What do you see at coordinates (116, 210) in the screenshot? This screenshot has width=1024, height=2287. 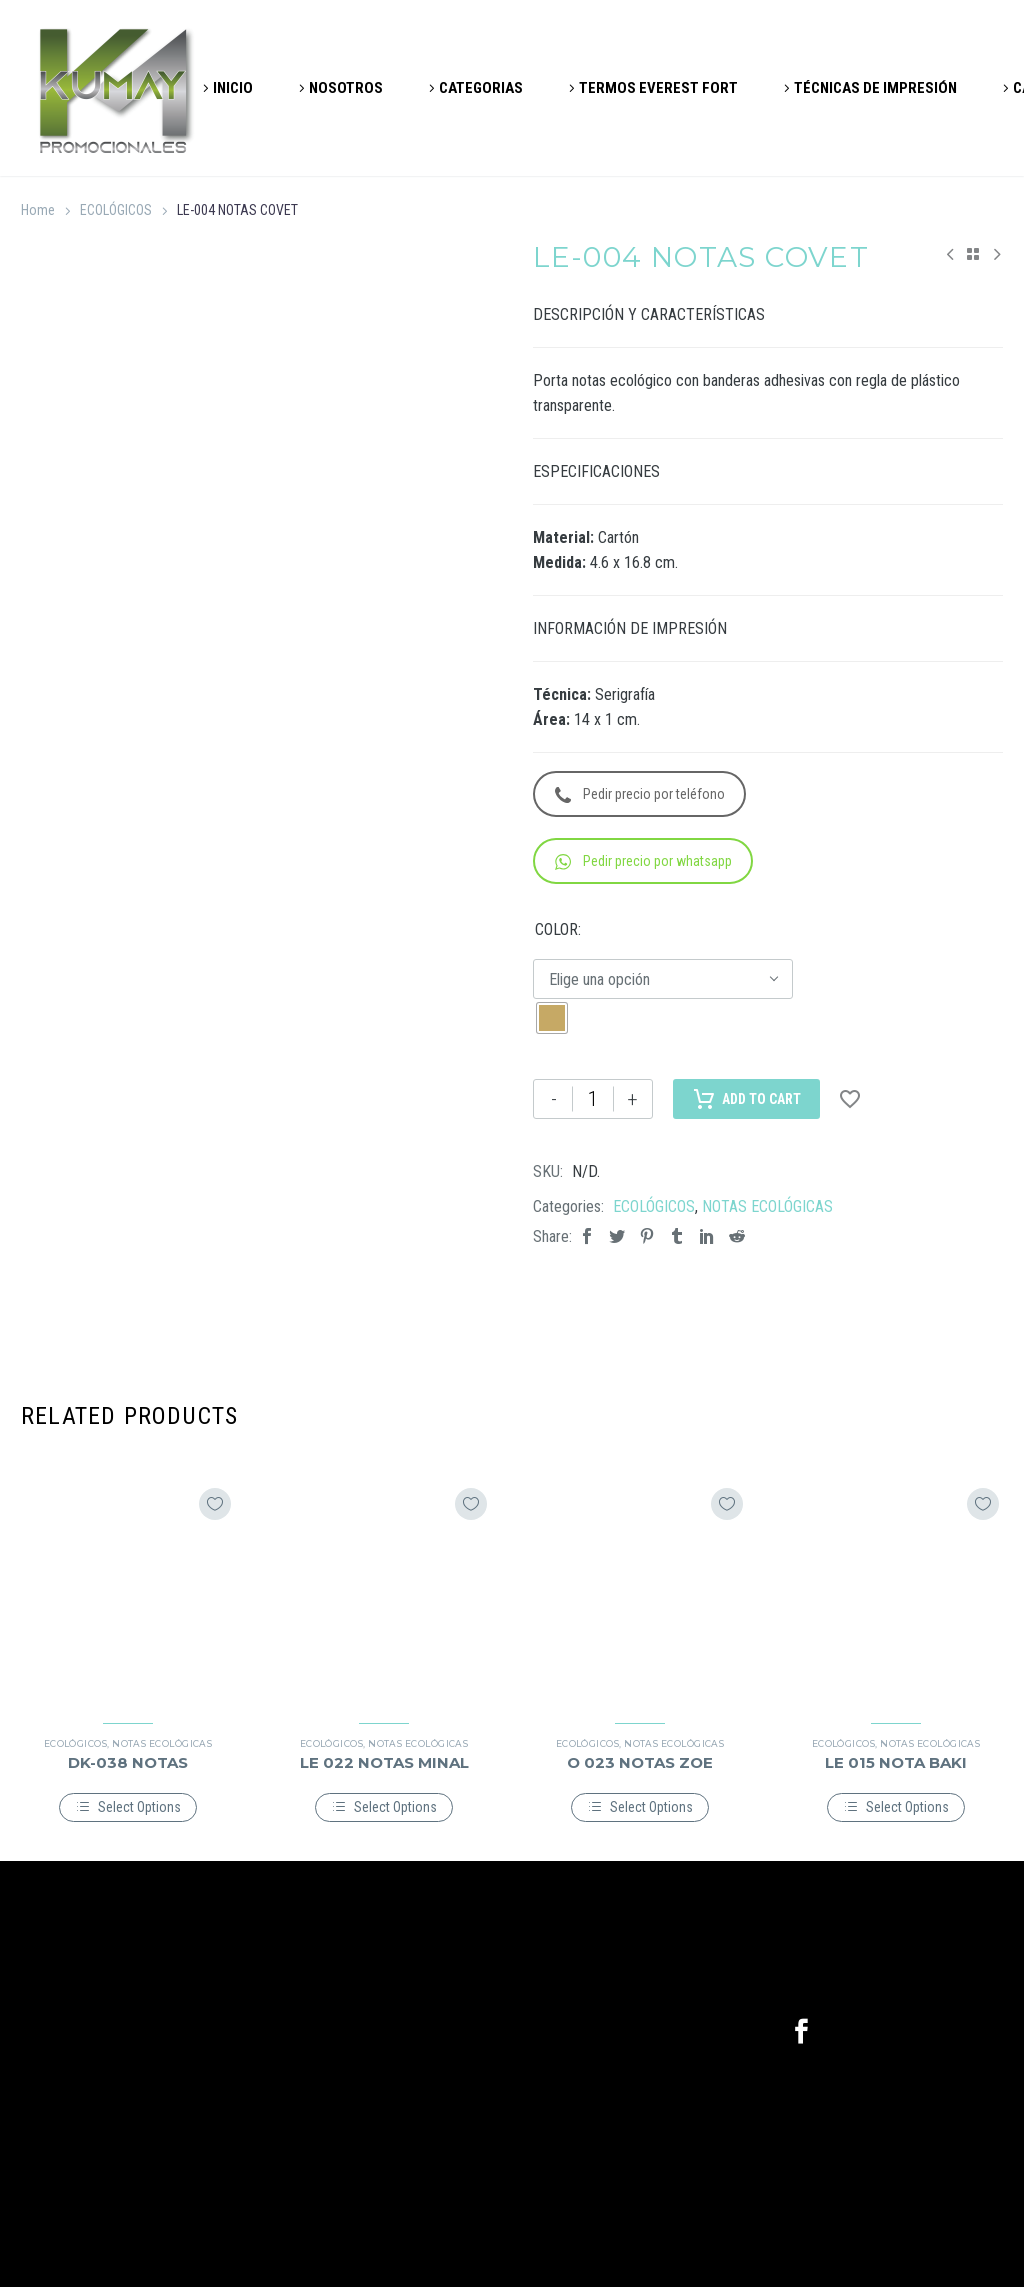 I see `ECOLÓGICOS` at bounding box center [116, 210].